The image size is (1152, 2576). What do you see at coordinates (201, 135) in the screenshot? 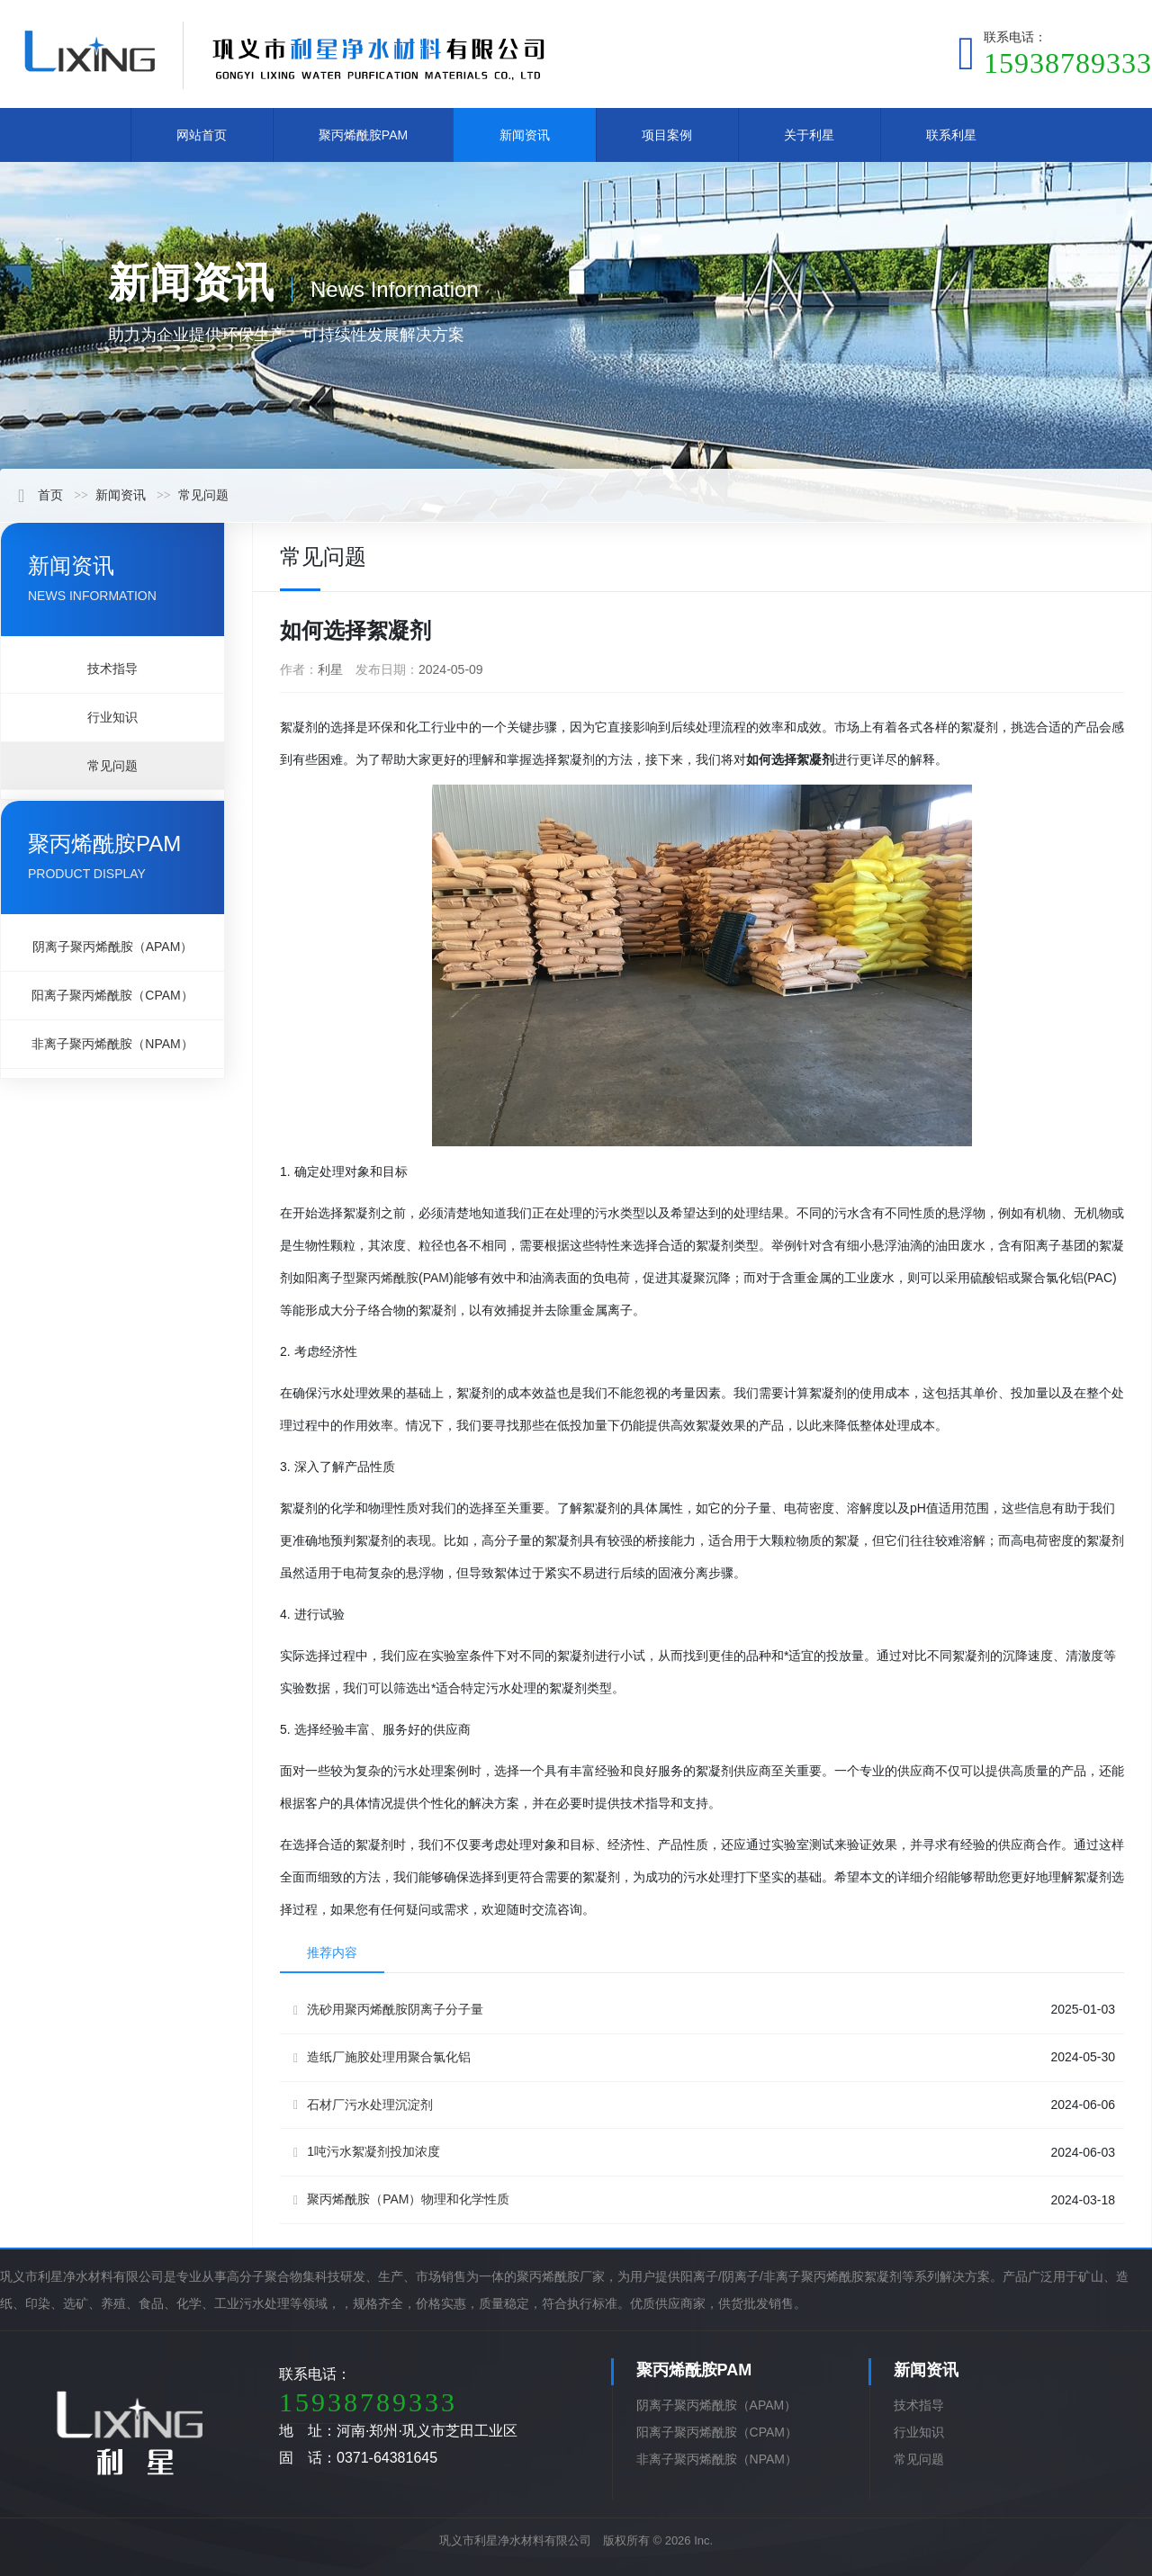
I see `网站首页` at bounding box center [201, 135].